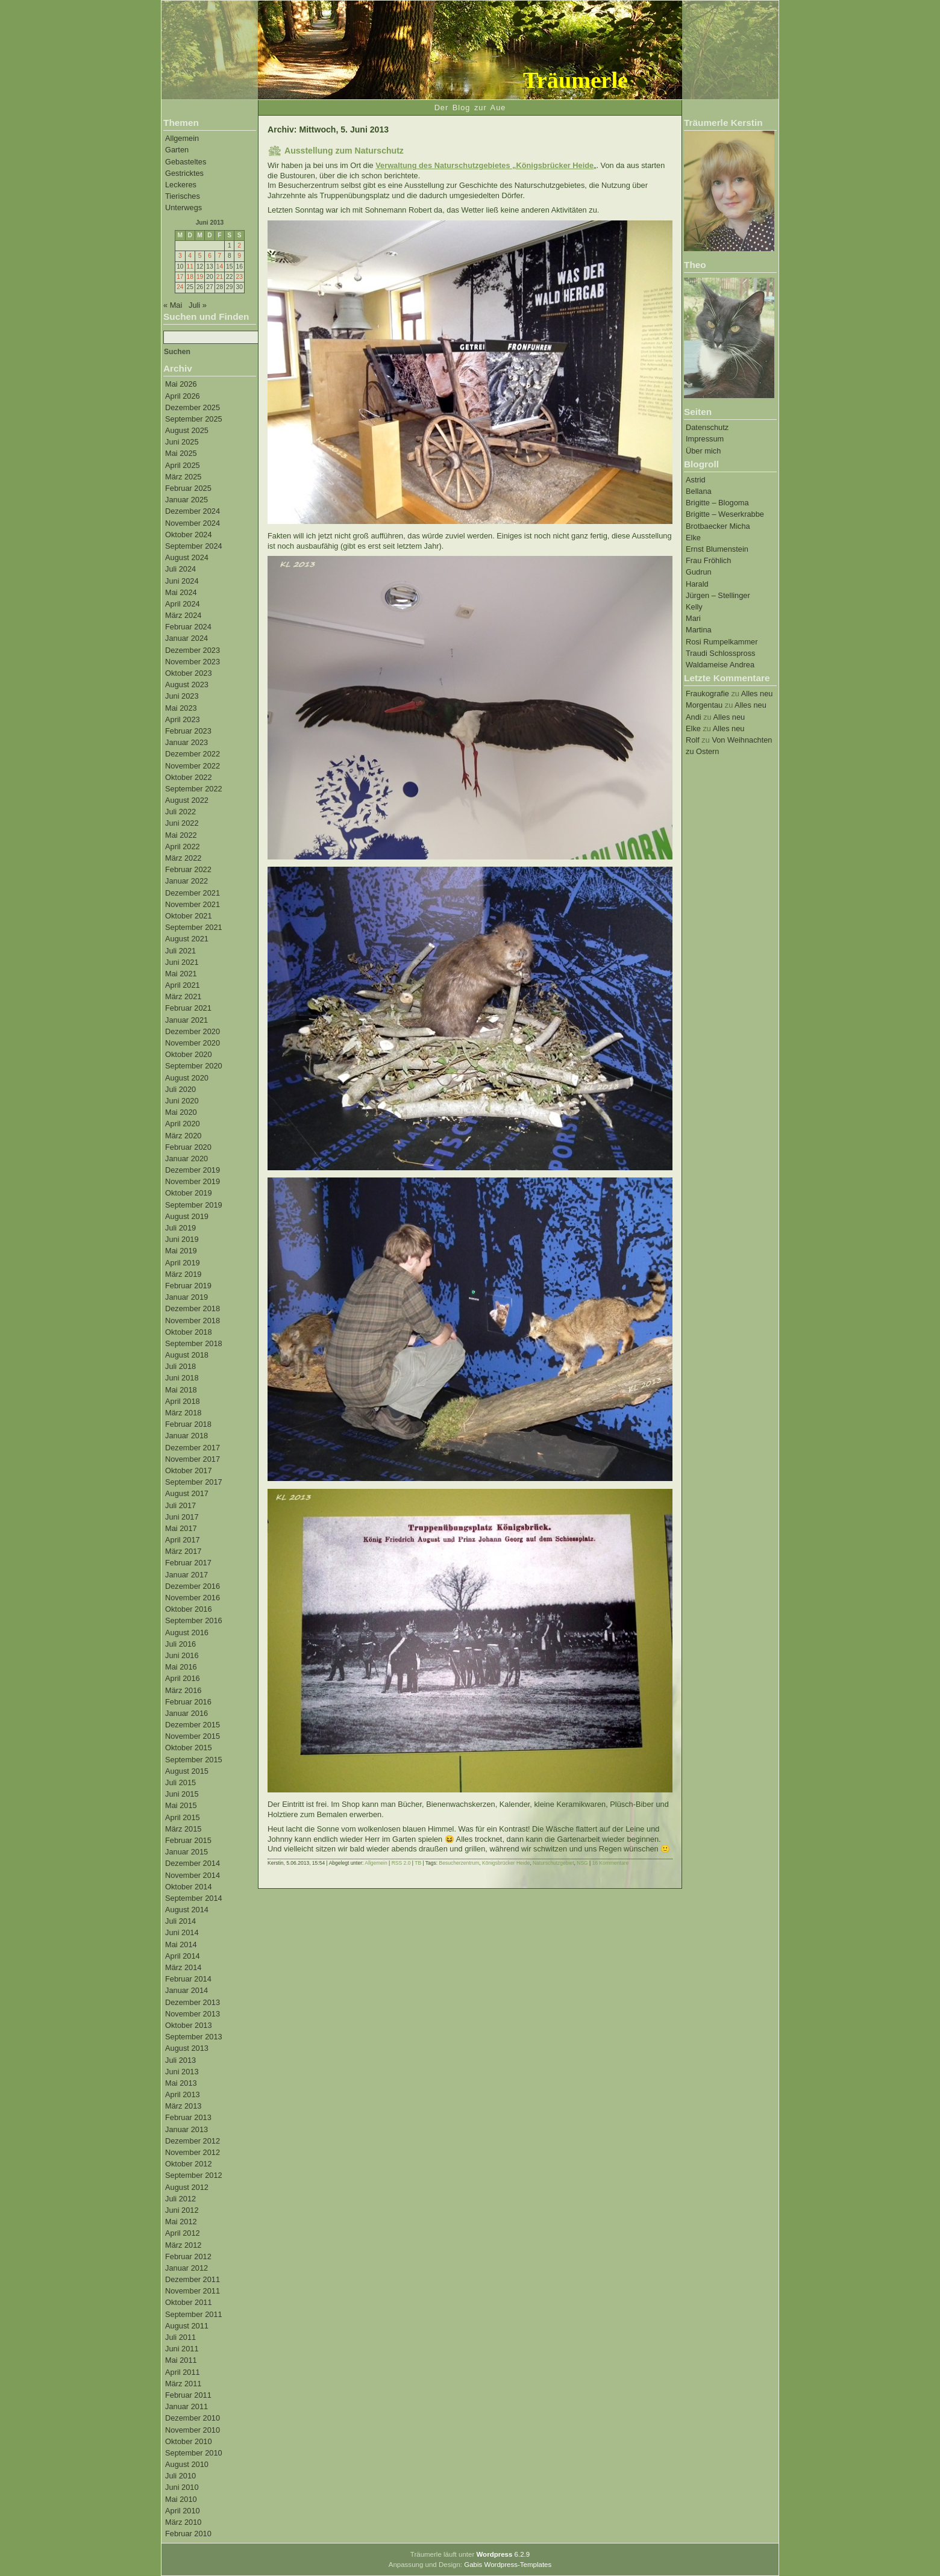 This screenshot has width=940, height=2576. What do you see at coordinates (193, 1620) in the screenshot?
I see `September 2016` at bounding box center [193, 1620].